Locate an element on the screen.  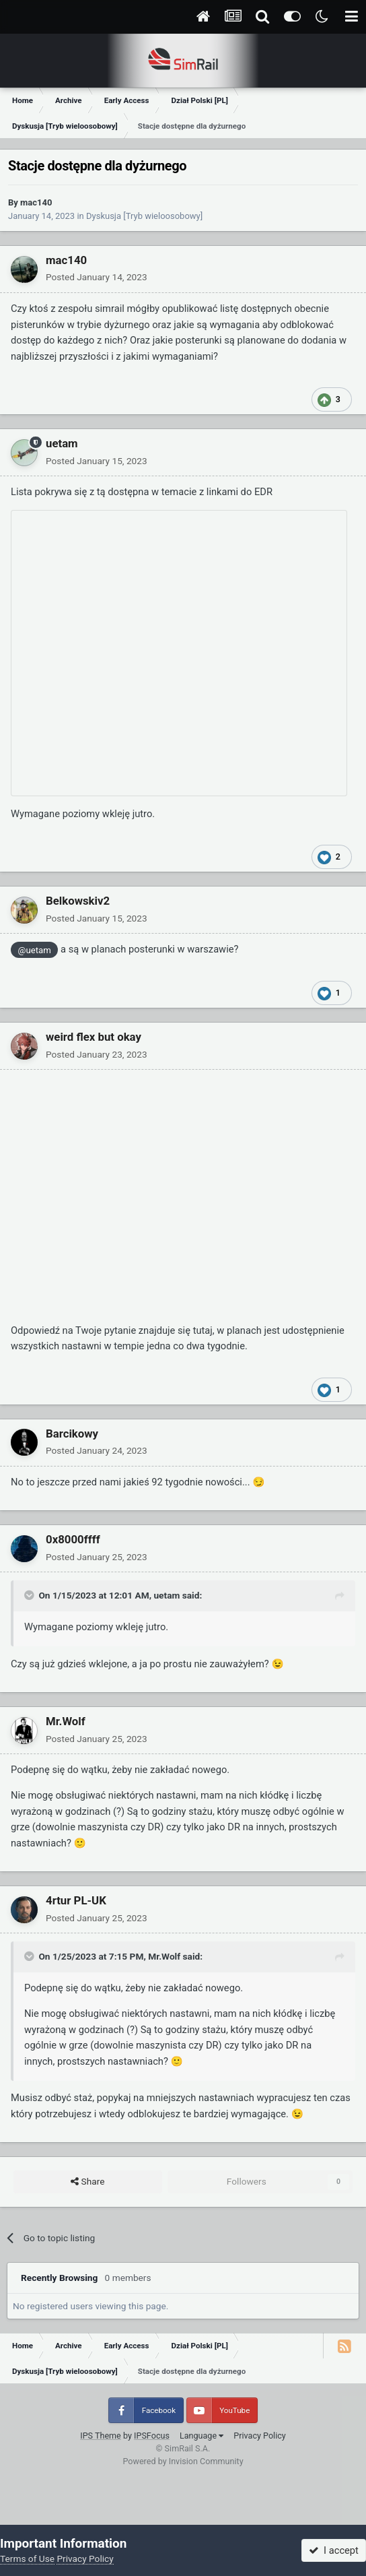
Belkowskiv2 is located at coordinates (78, 900).